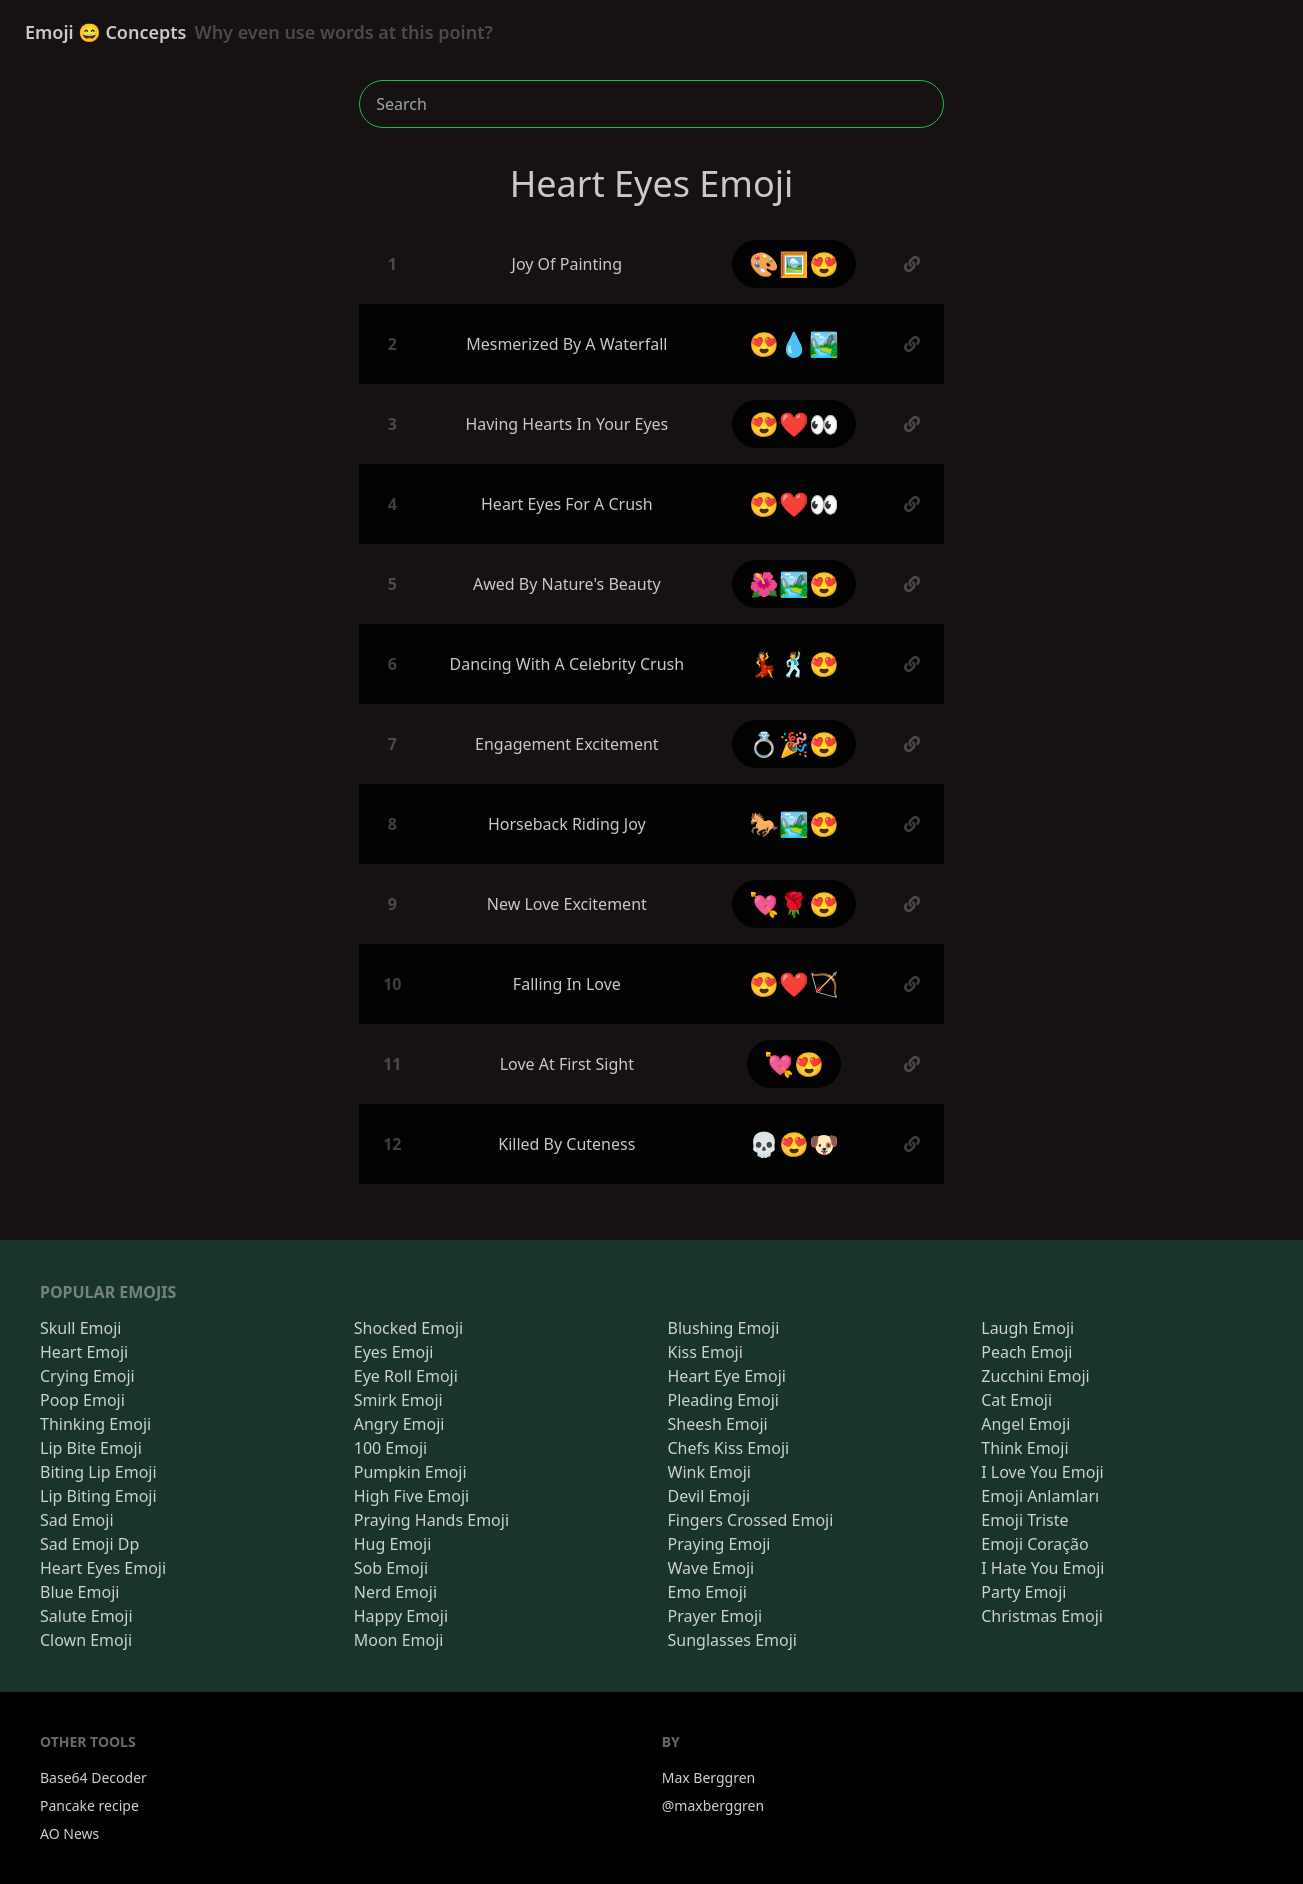  I want to click on Wink Emoji, so click(709, 1472).